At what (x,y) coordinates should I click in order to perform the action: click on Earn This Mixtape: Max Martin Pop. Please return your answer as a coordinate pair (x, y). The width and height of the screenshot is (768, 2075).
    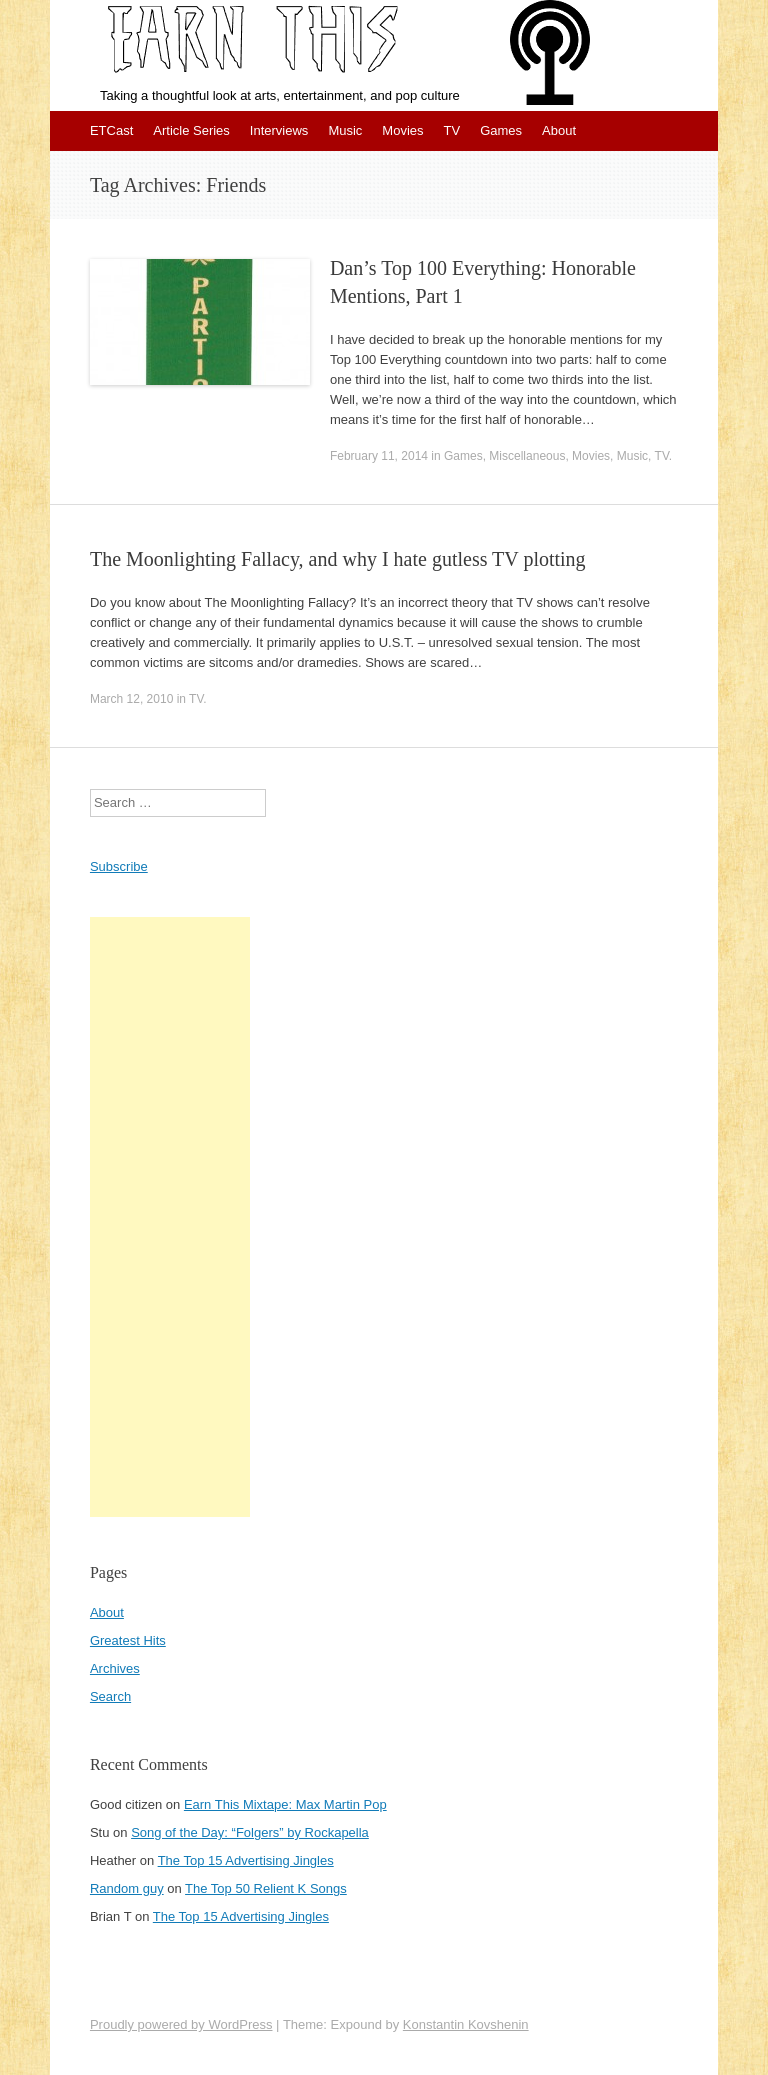
    Looking at the image, I should click on (285, 1804).